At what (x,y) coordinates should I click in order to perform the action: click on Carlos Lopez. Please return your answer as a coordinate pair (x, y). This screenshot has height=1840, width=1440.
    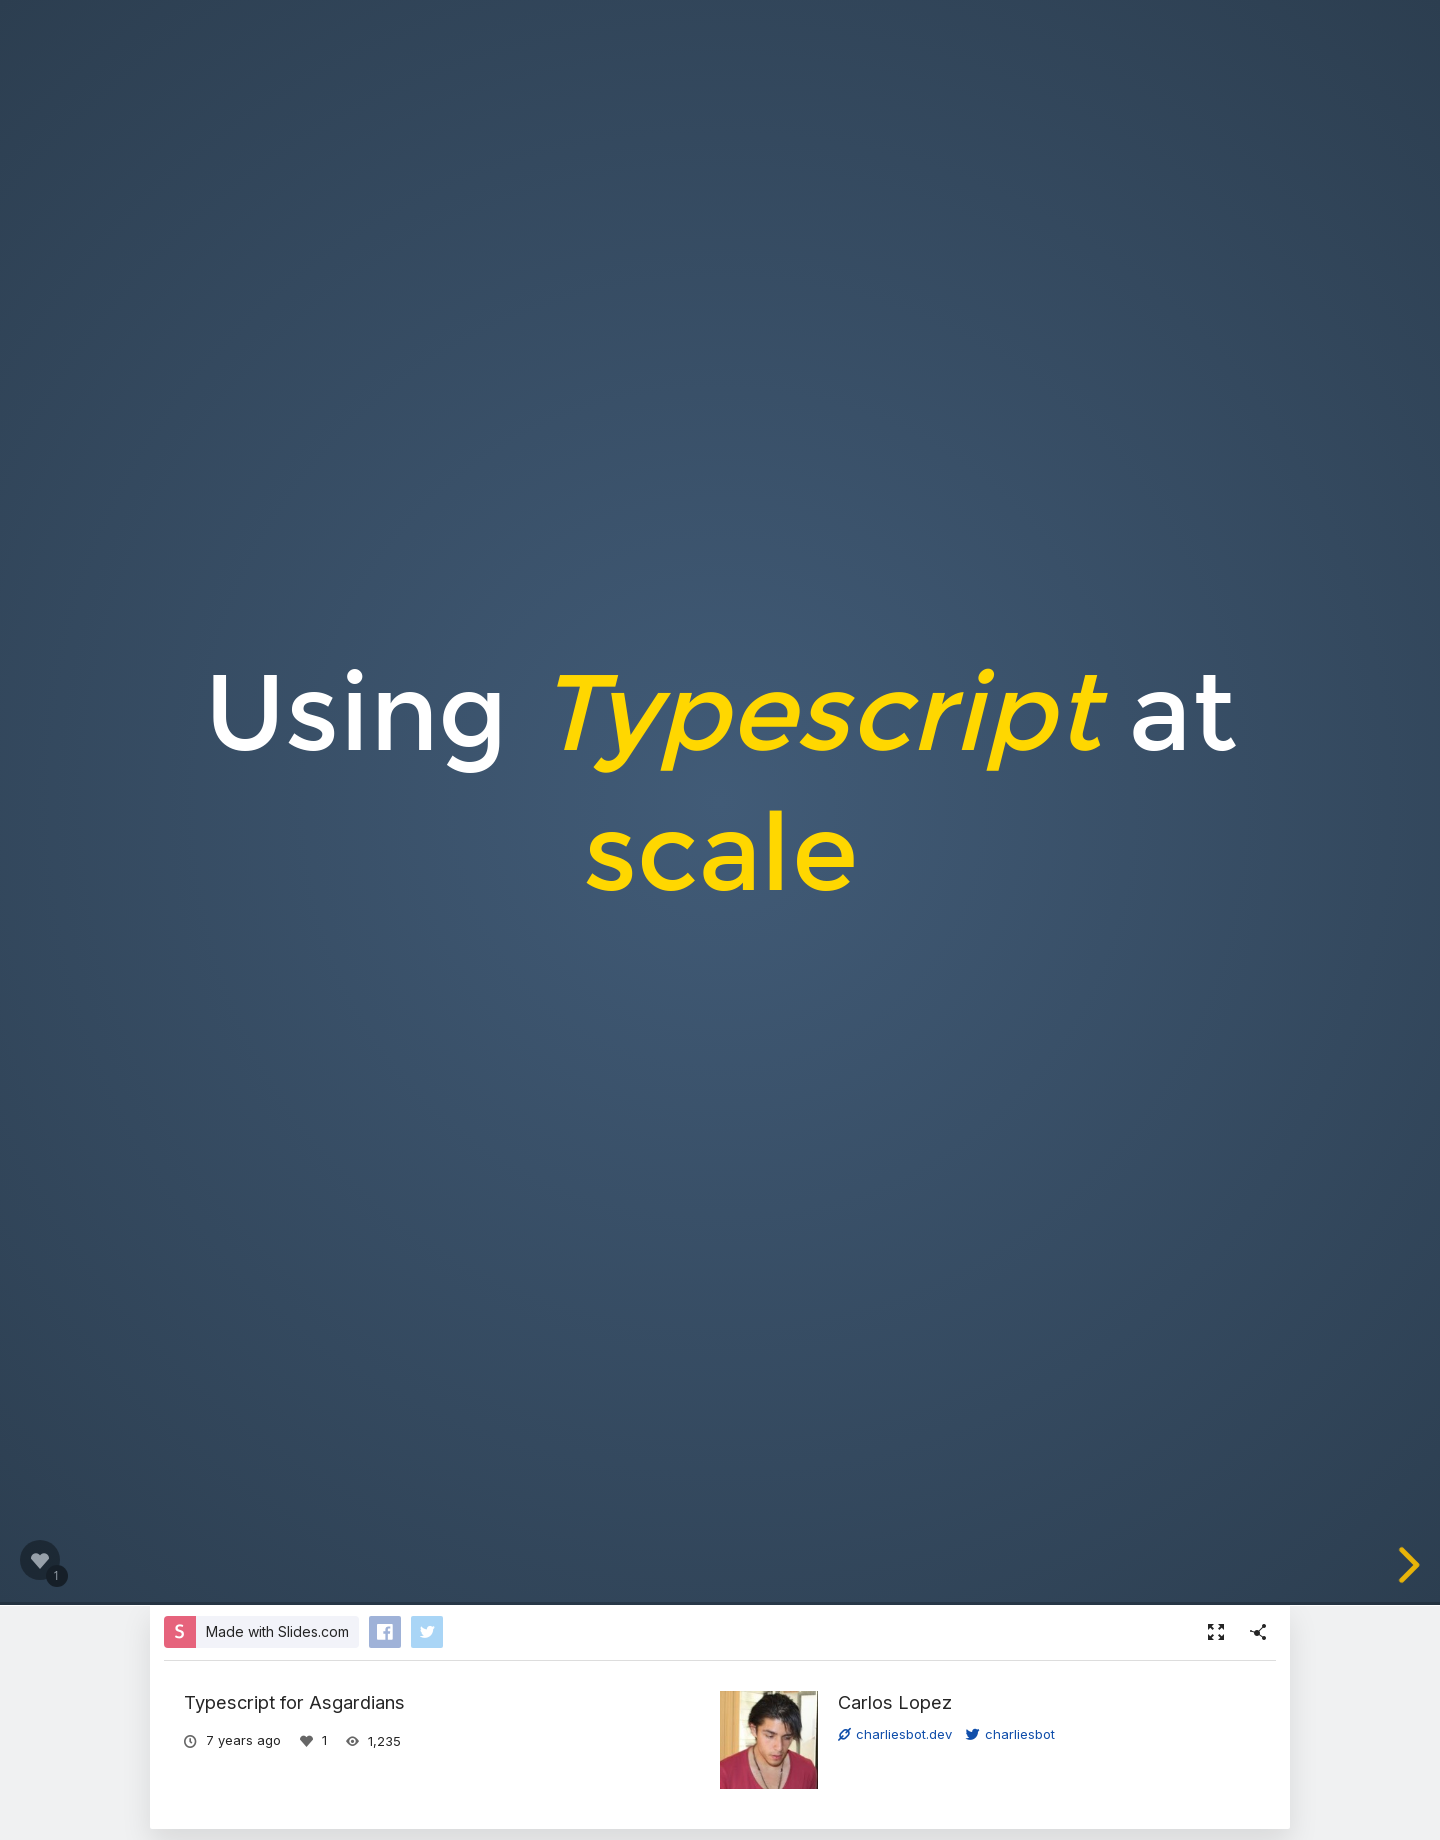
    Looking at the image, I should click on (895, 1702).